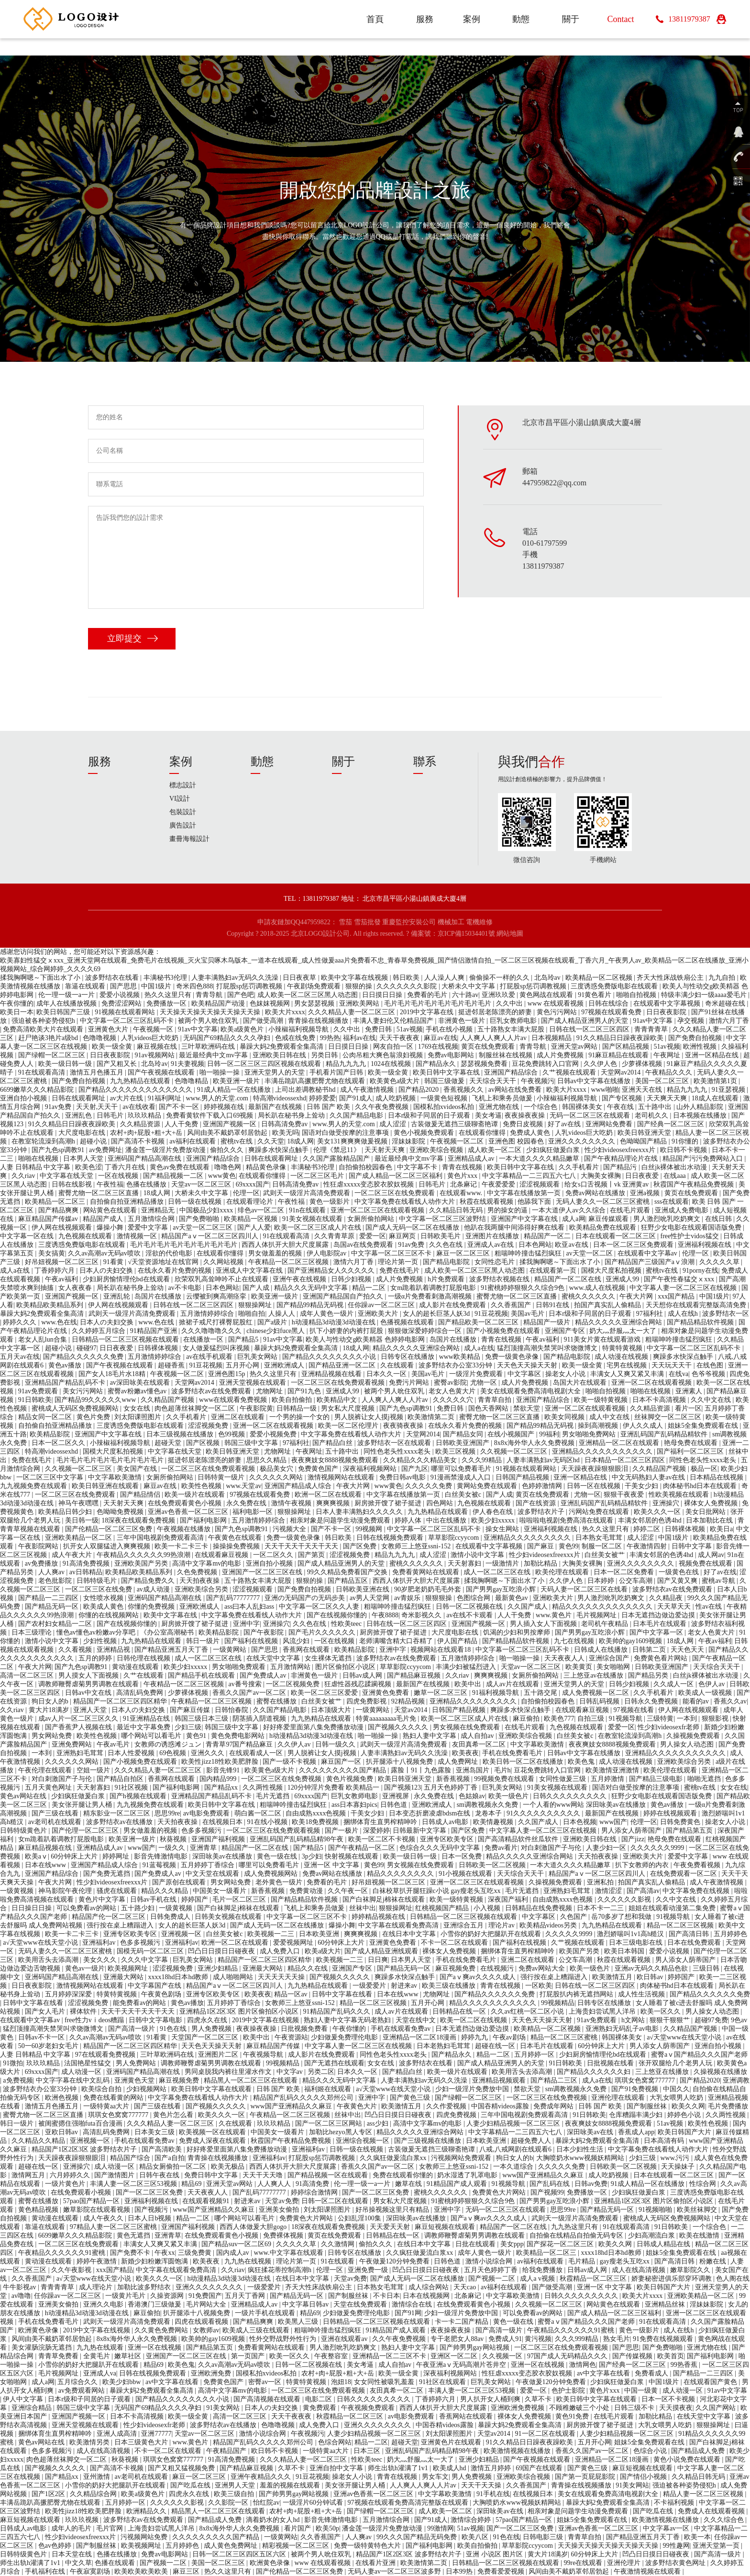  Describe the element at coordinates (140, 1692) in the screenshot. I see `高清乱码免费网` at that location.